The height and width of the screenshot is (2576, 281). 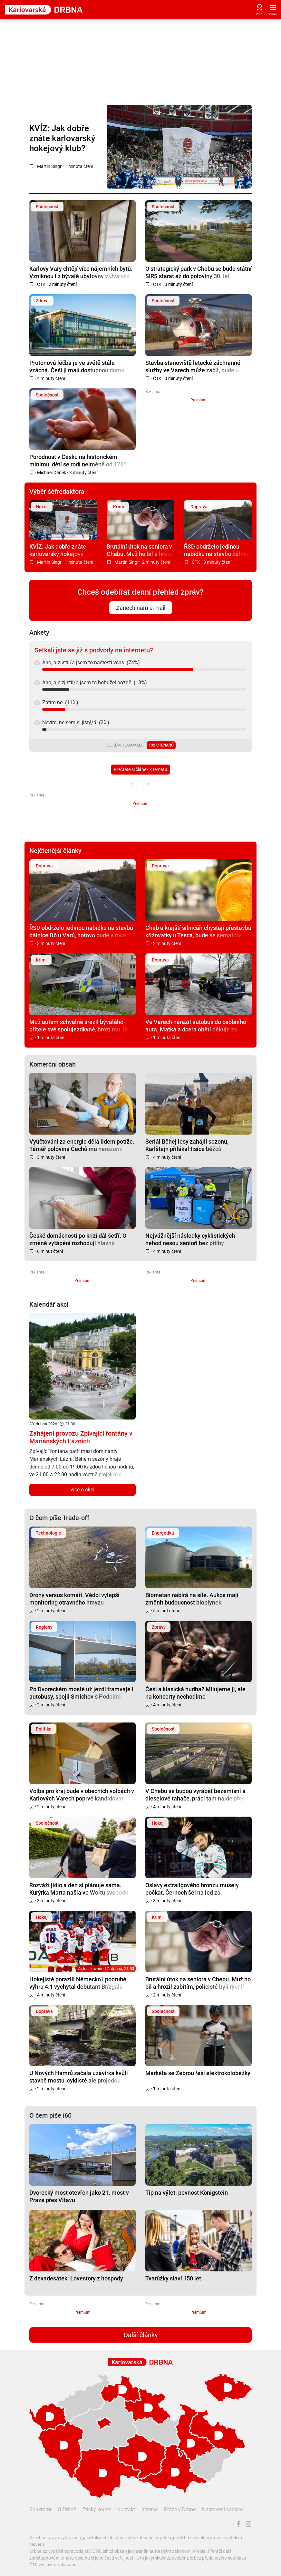 I want to click on Komerční obsah, so click(x=52, y=1064).